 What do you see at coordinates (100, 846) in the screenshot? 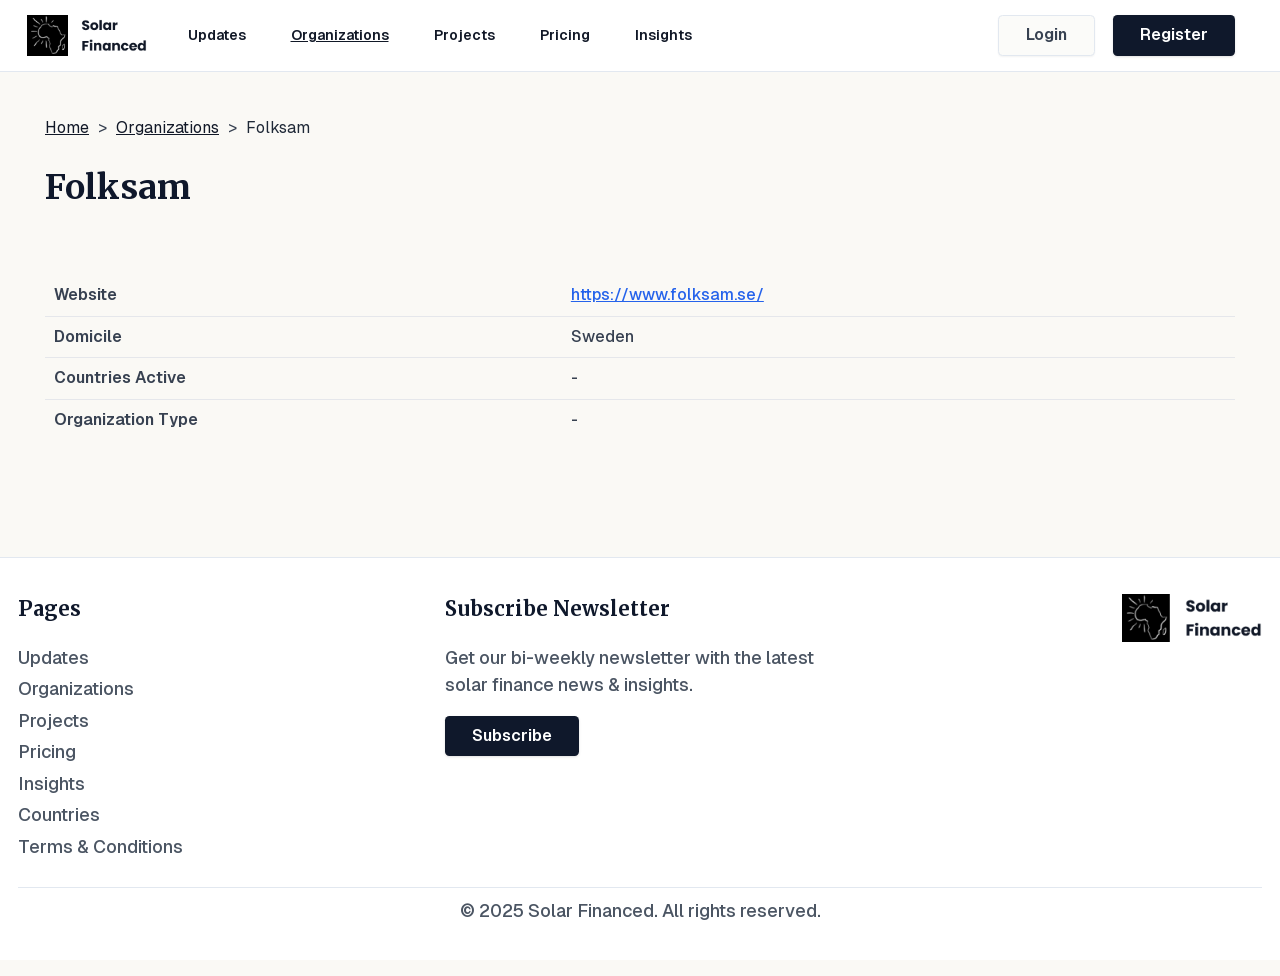
I see `Terms & Conditions` at bounding box center [100, 846].